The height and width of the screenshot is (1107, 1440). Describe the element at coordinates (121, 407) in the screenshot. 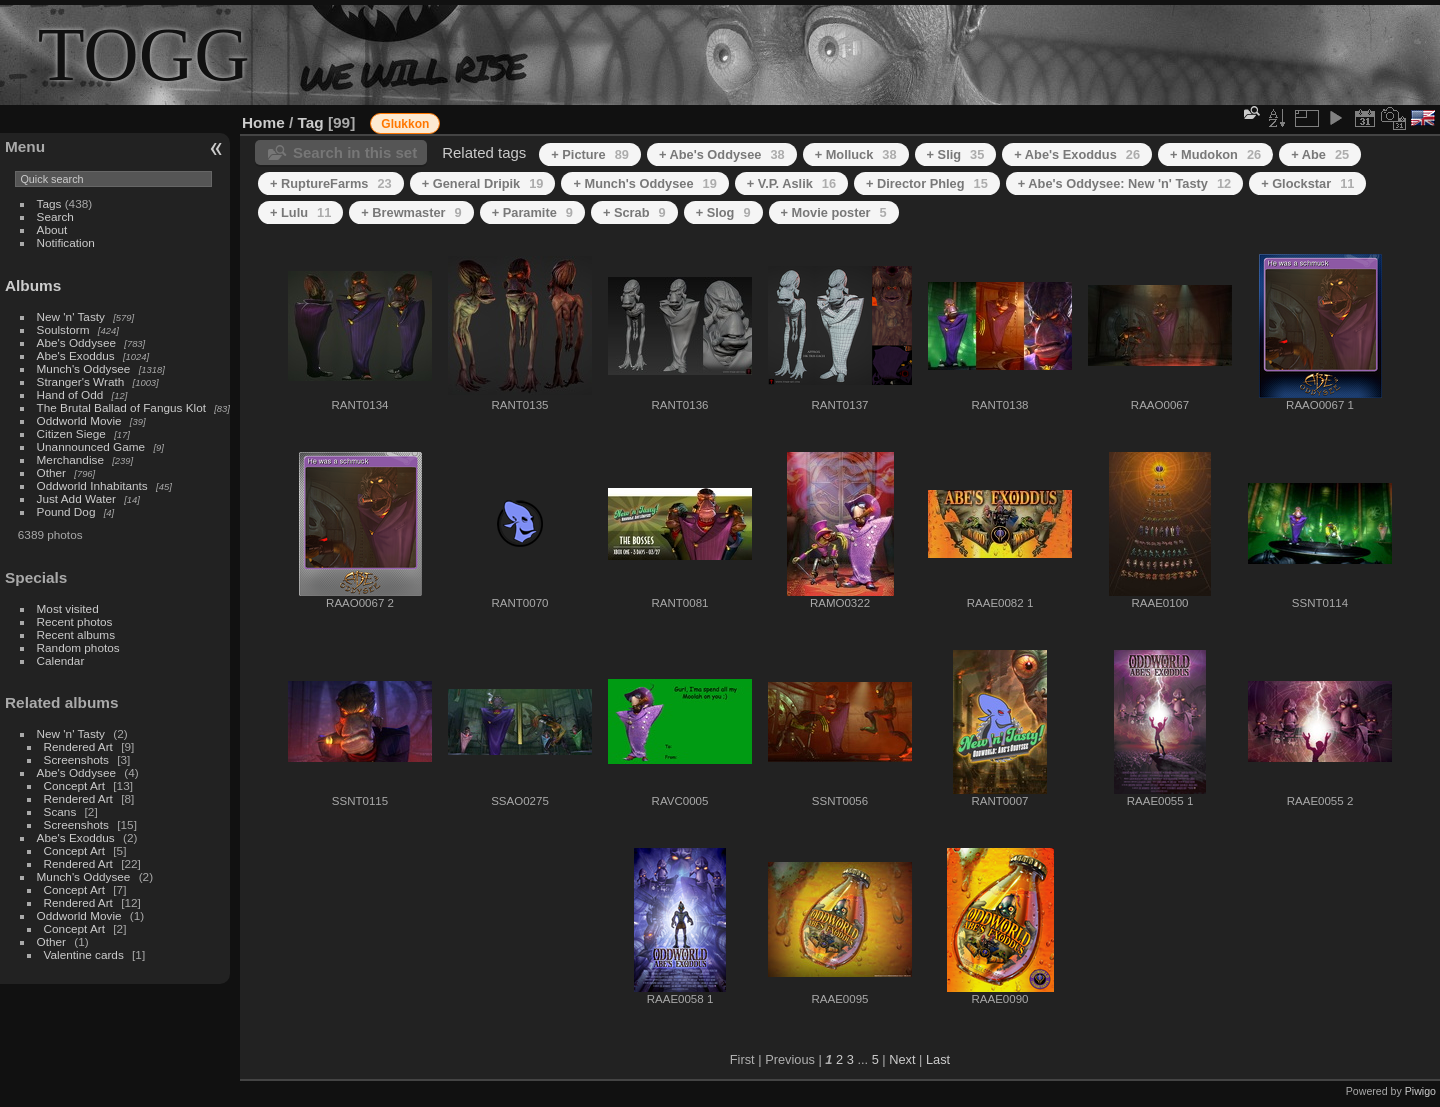

I see `The Brutal Ballad of Fangus Klot` at that location.